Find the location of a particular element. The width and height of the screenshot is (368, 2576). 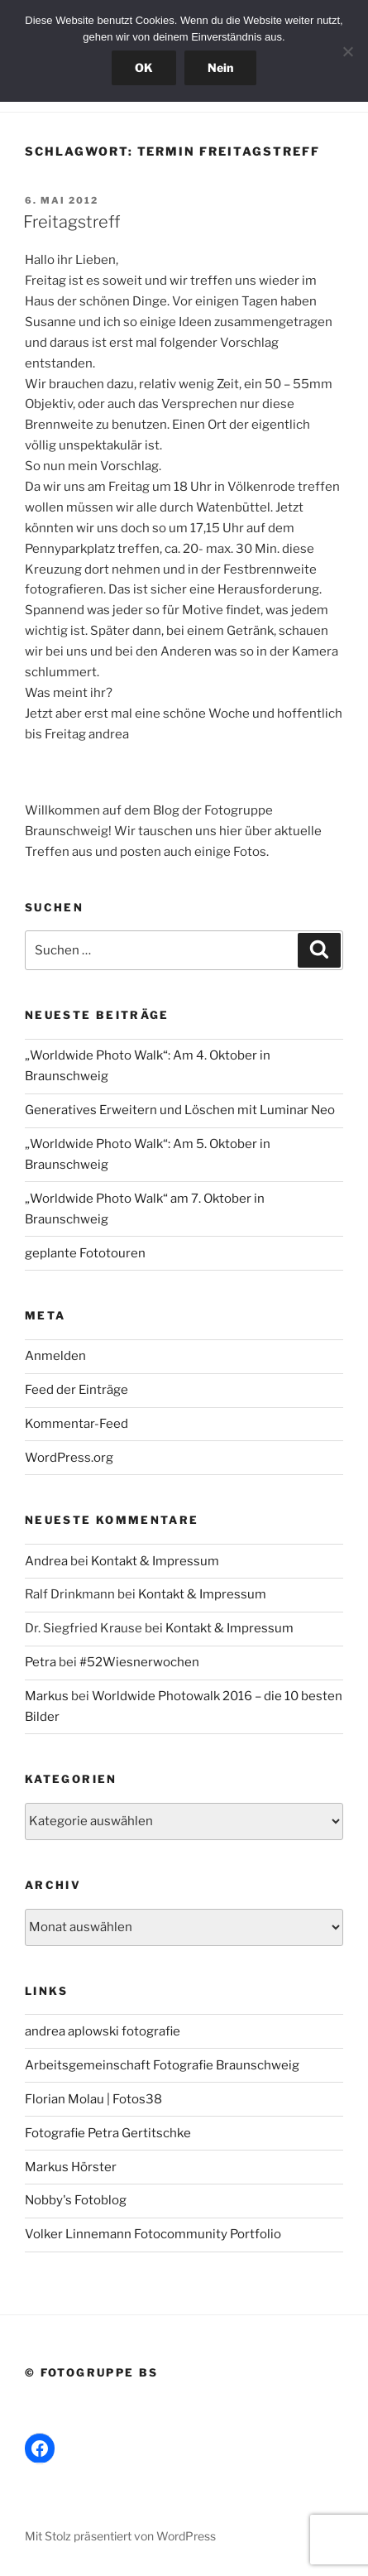

Kontakt & Impressum is located at coordinates (155, 1561).